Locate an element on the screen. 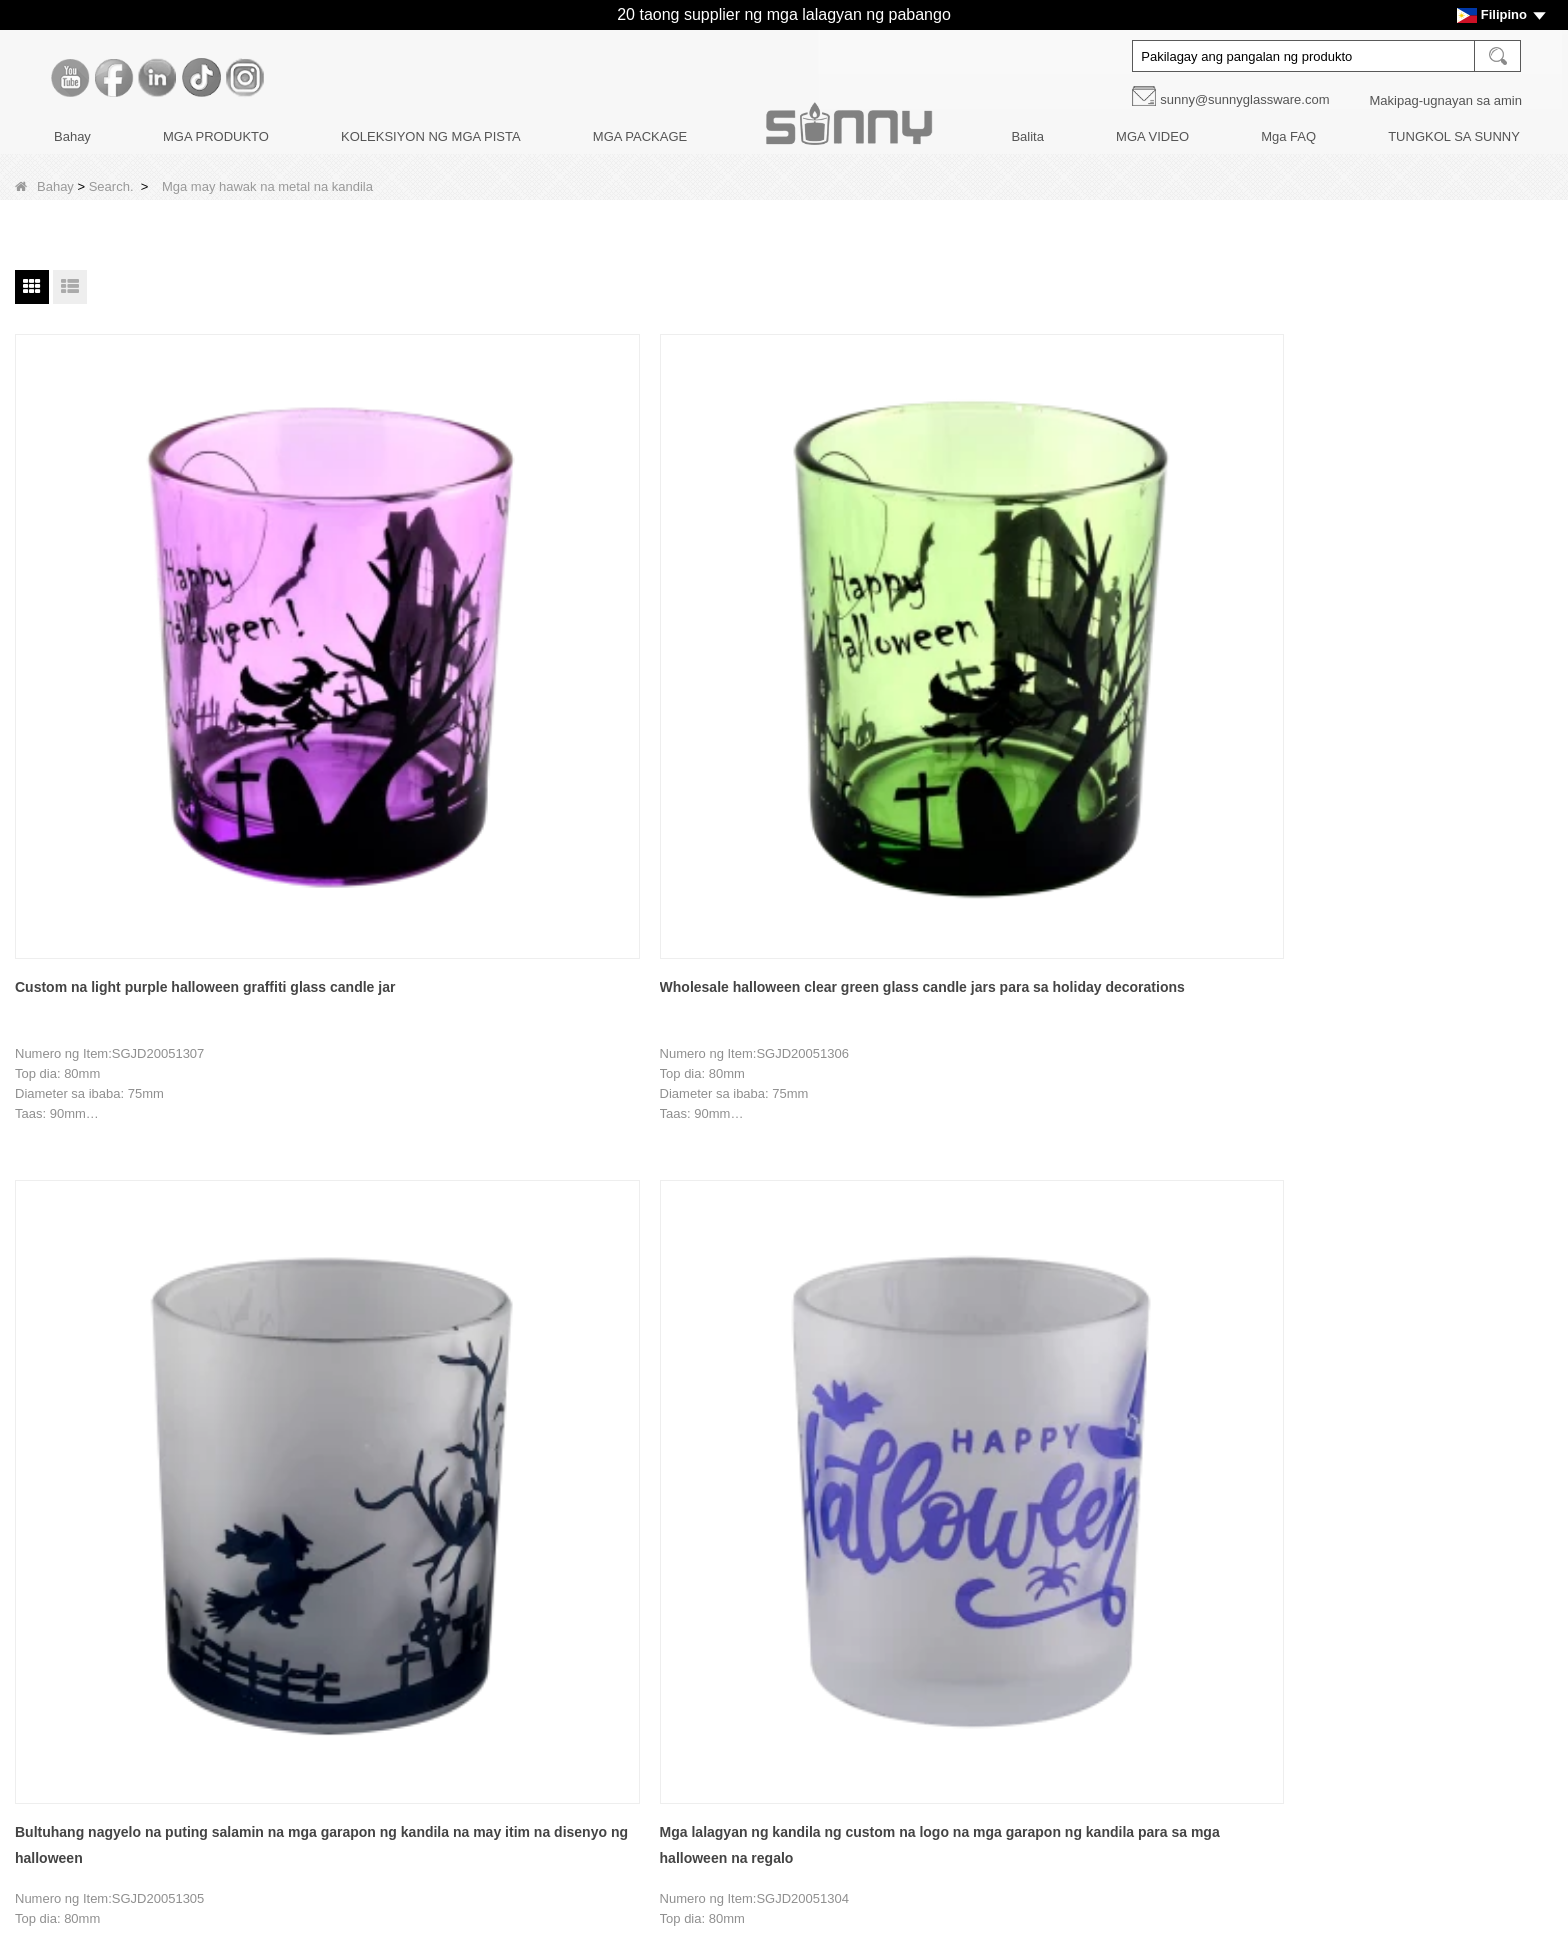  10 is located at coordinates (533, 1320).